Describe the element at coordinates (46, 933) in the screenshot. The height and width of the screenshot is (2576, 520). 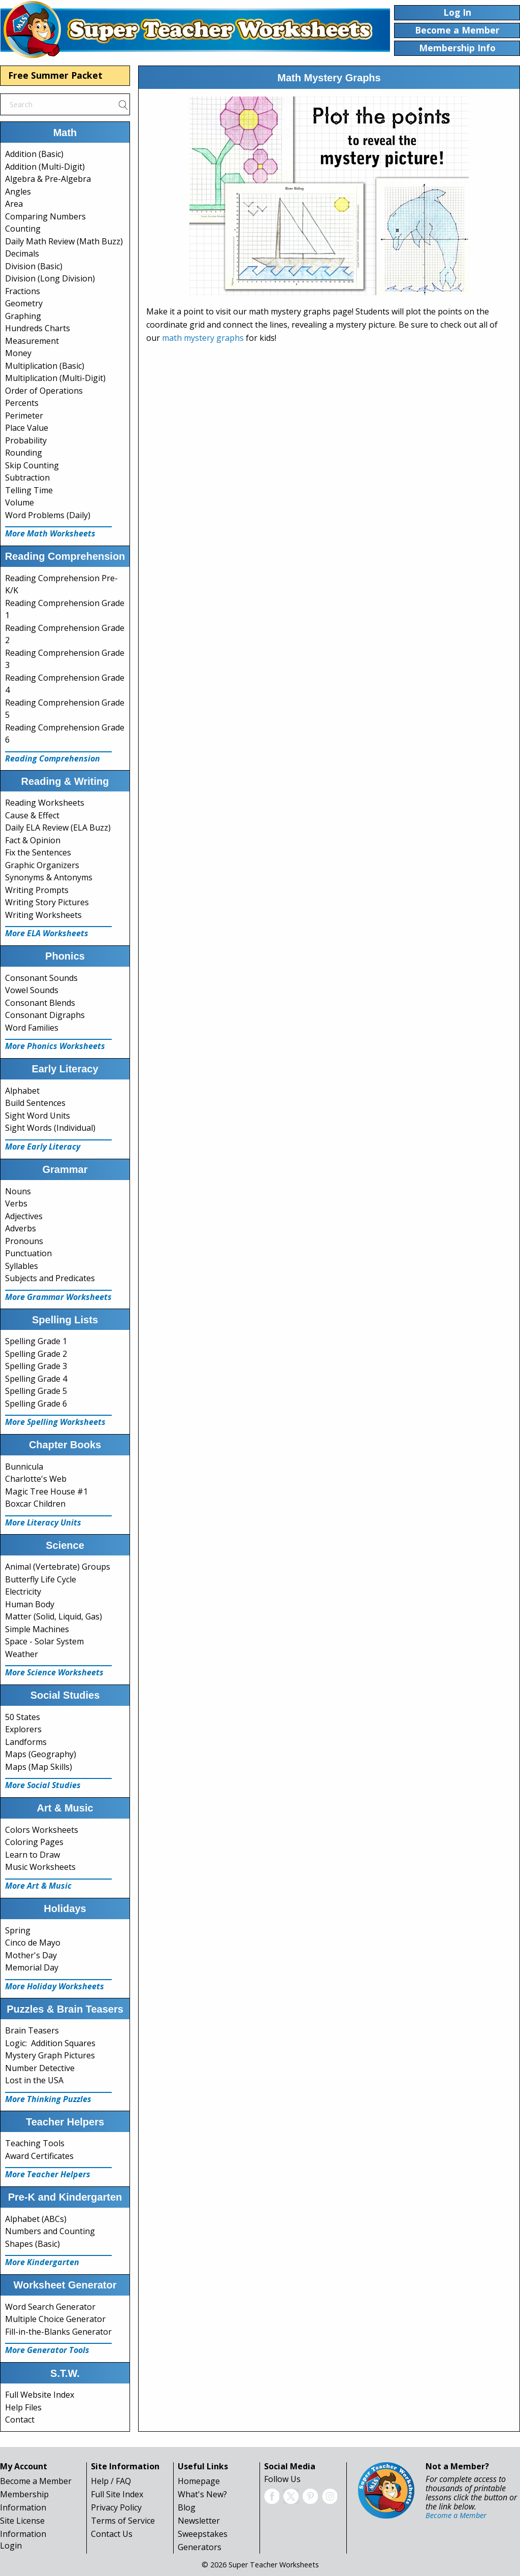
I see `More ELA Worksheets` at that location.